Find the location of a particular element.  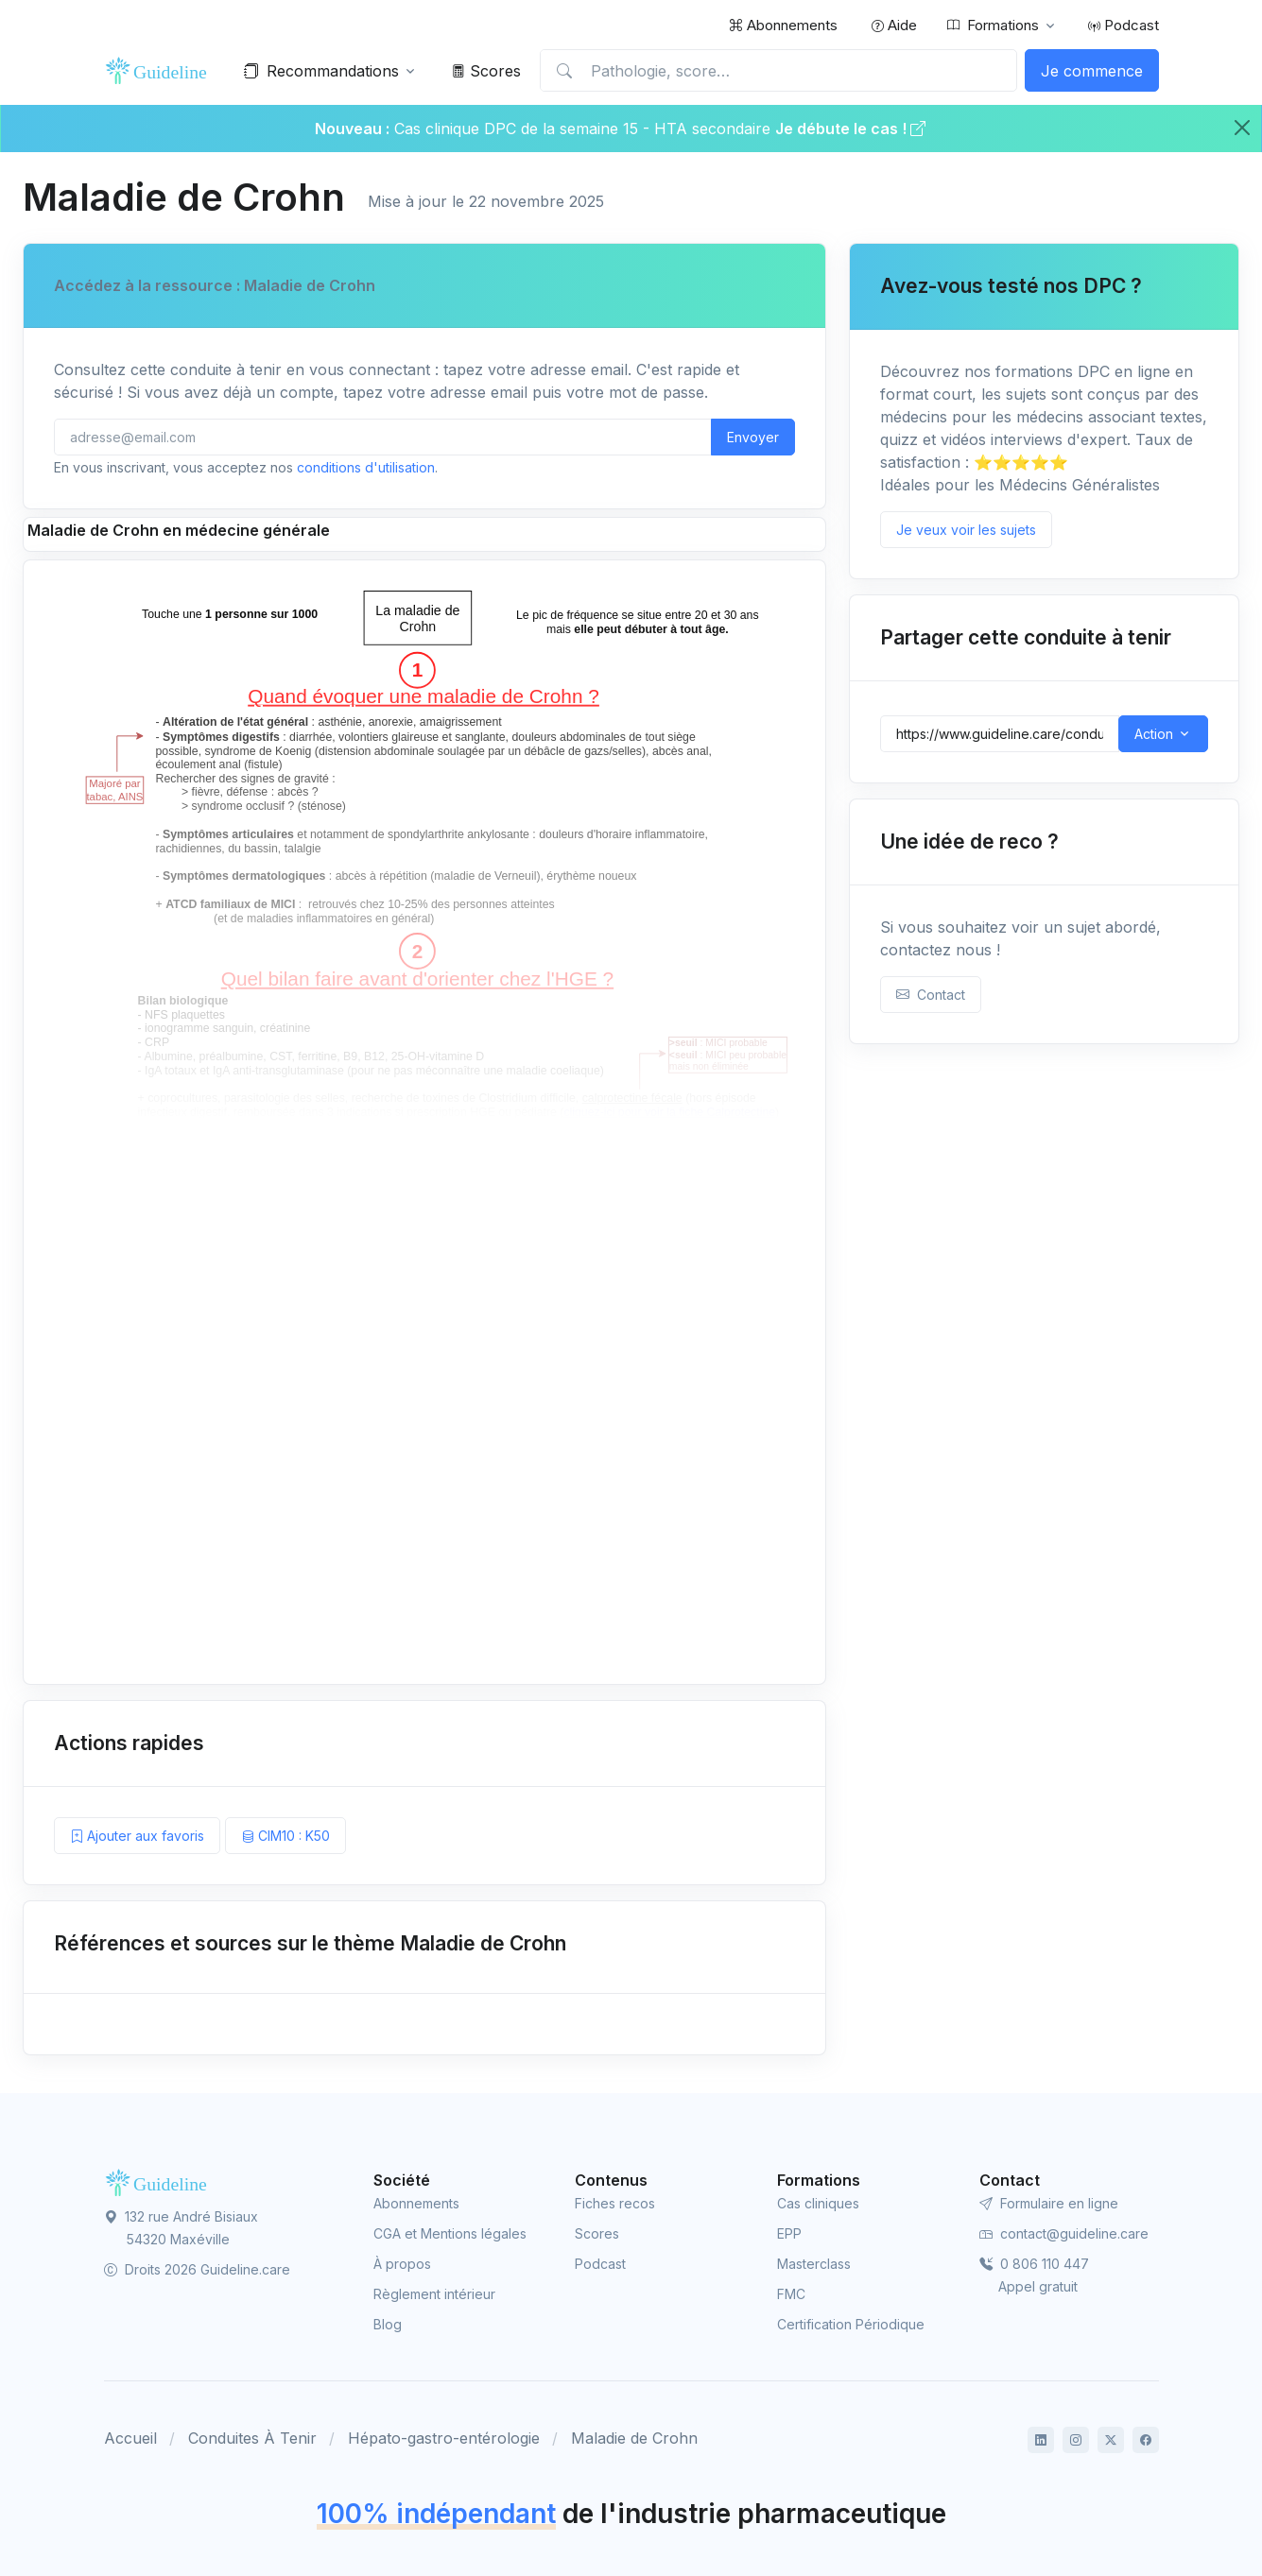

Scores is located at coordinates (486, 70).